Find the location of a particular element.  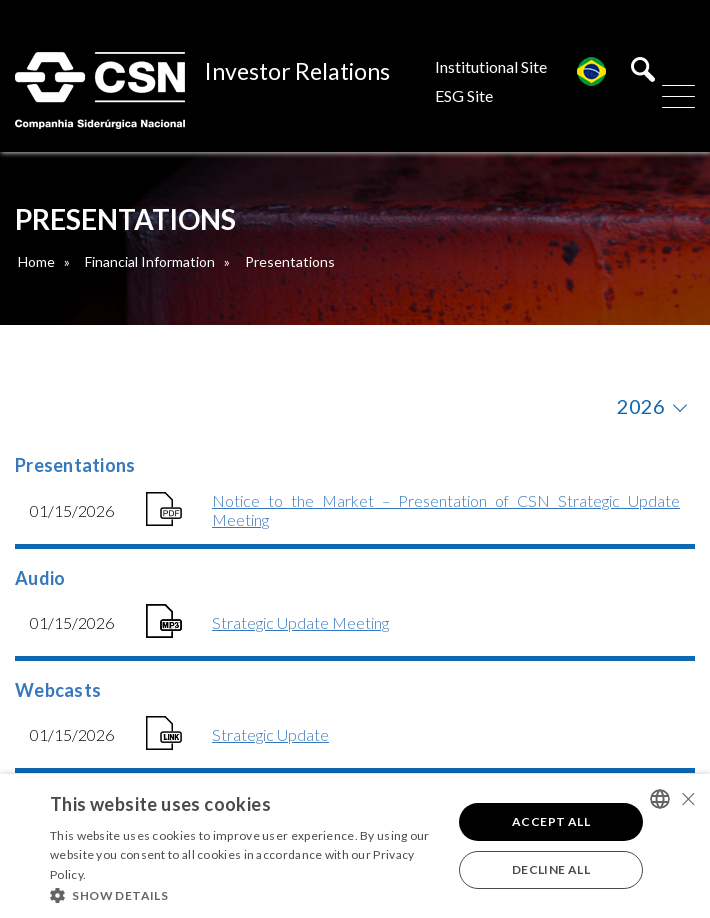

Strategic Update is located at coordinates (270, 734).